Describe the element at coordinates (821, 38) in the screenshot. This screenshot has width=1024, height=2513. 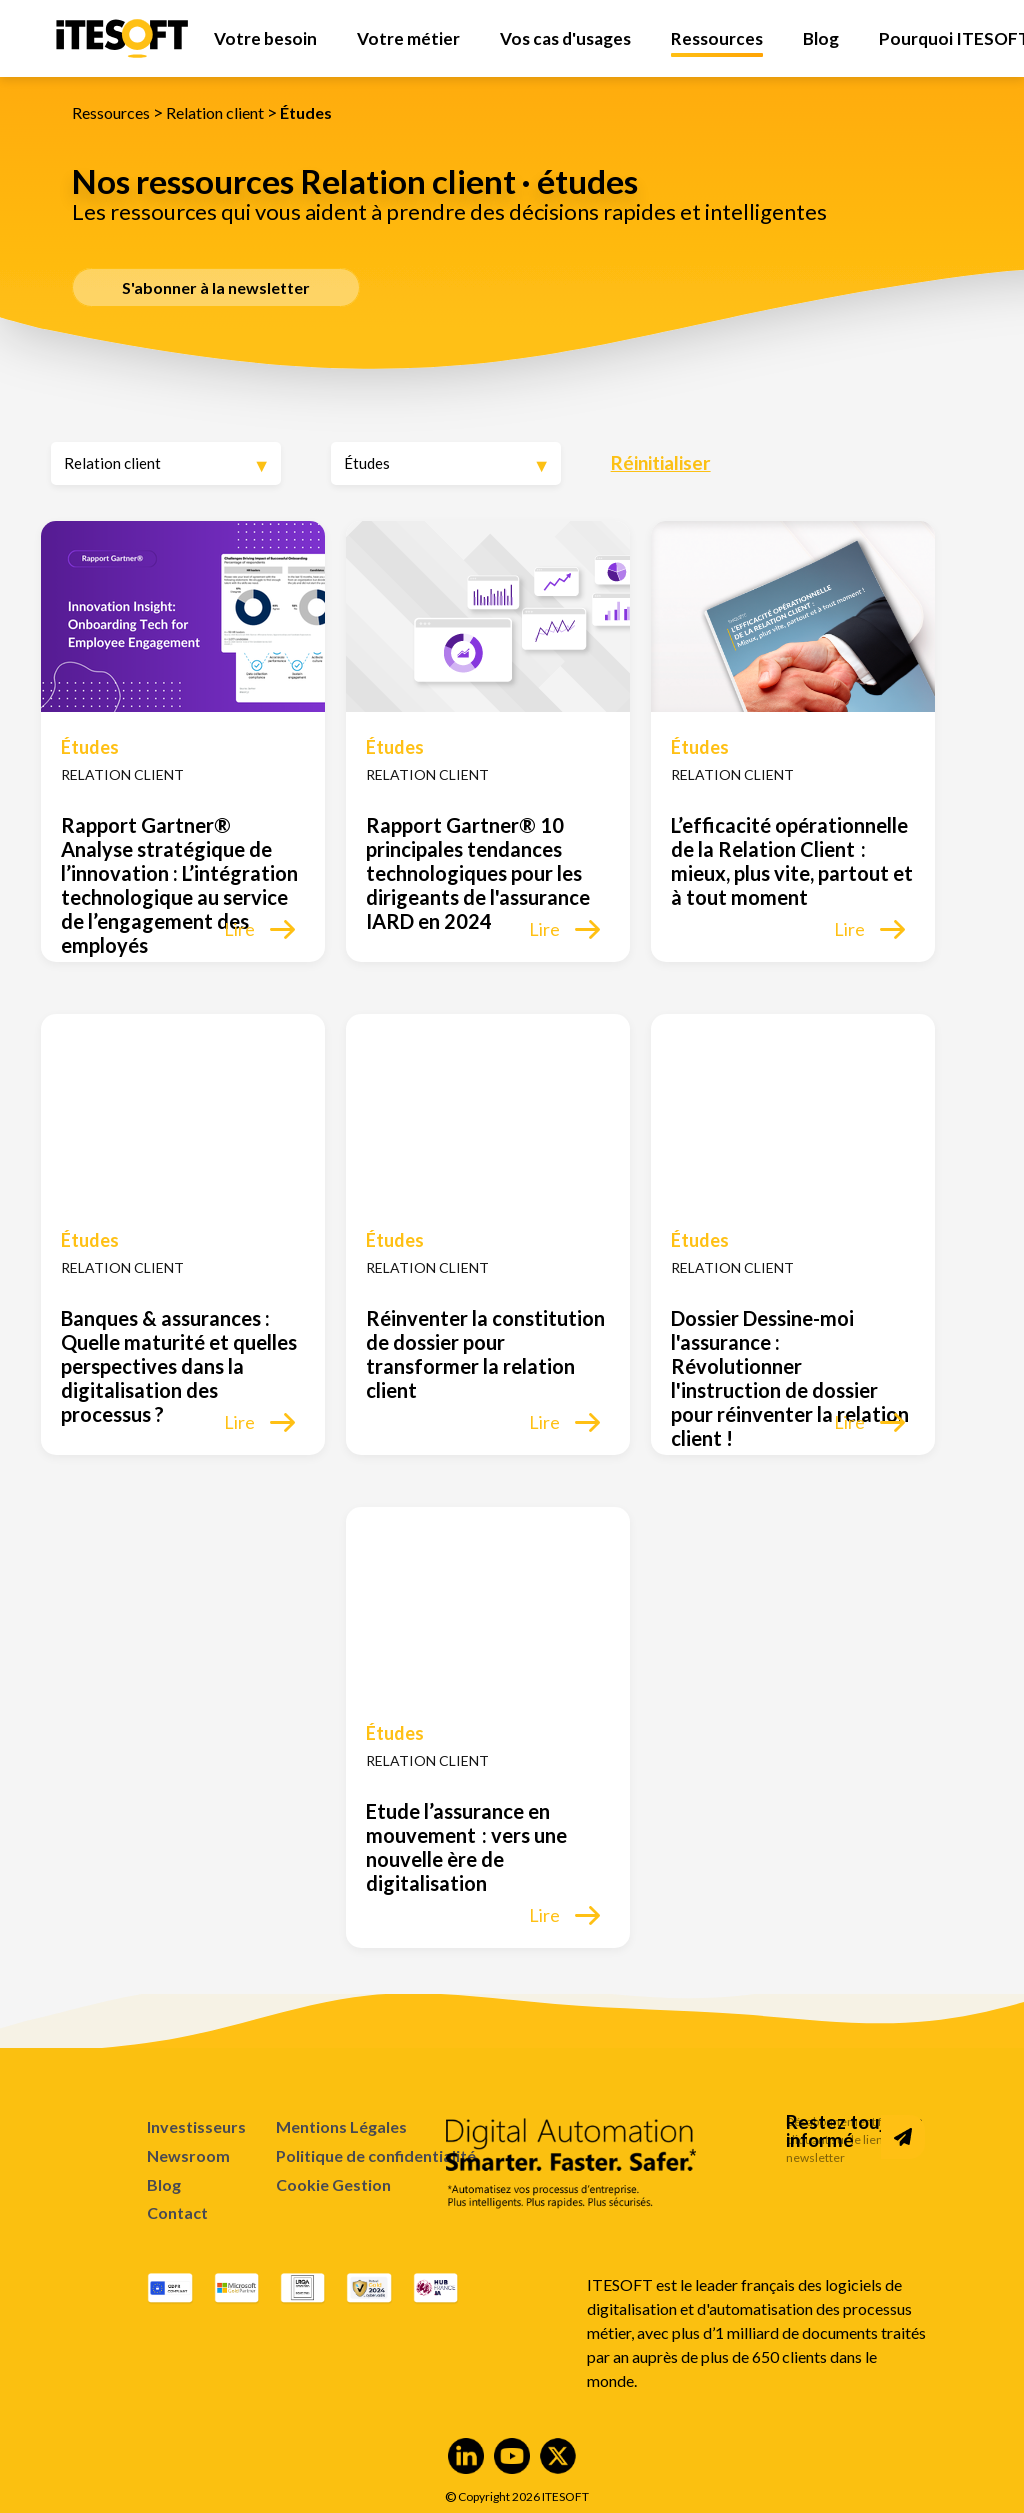
I see `[Blog]` at that location.